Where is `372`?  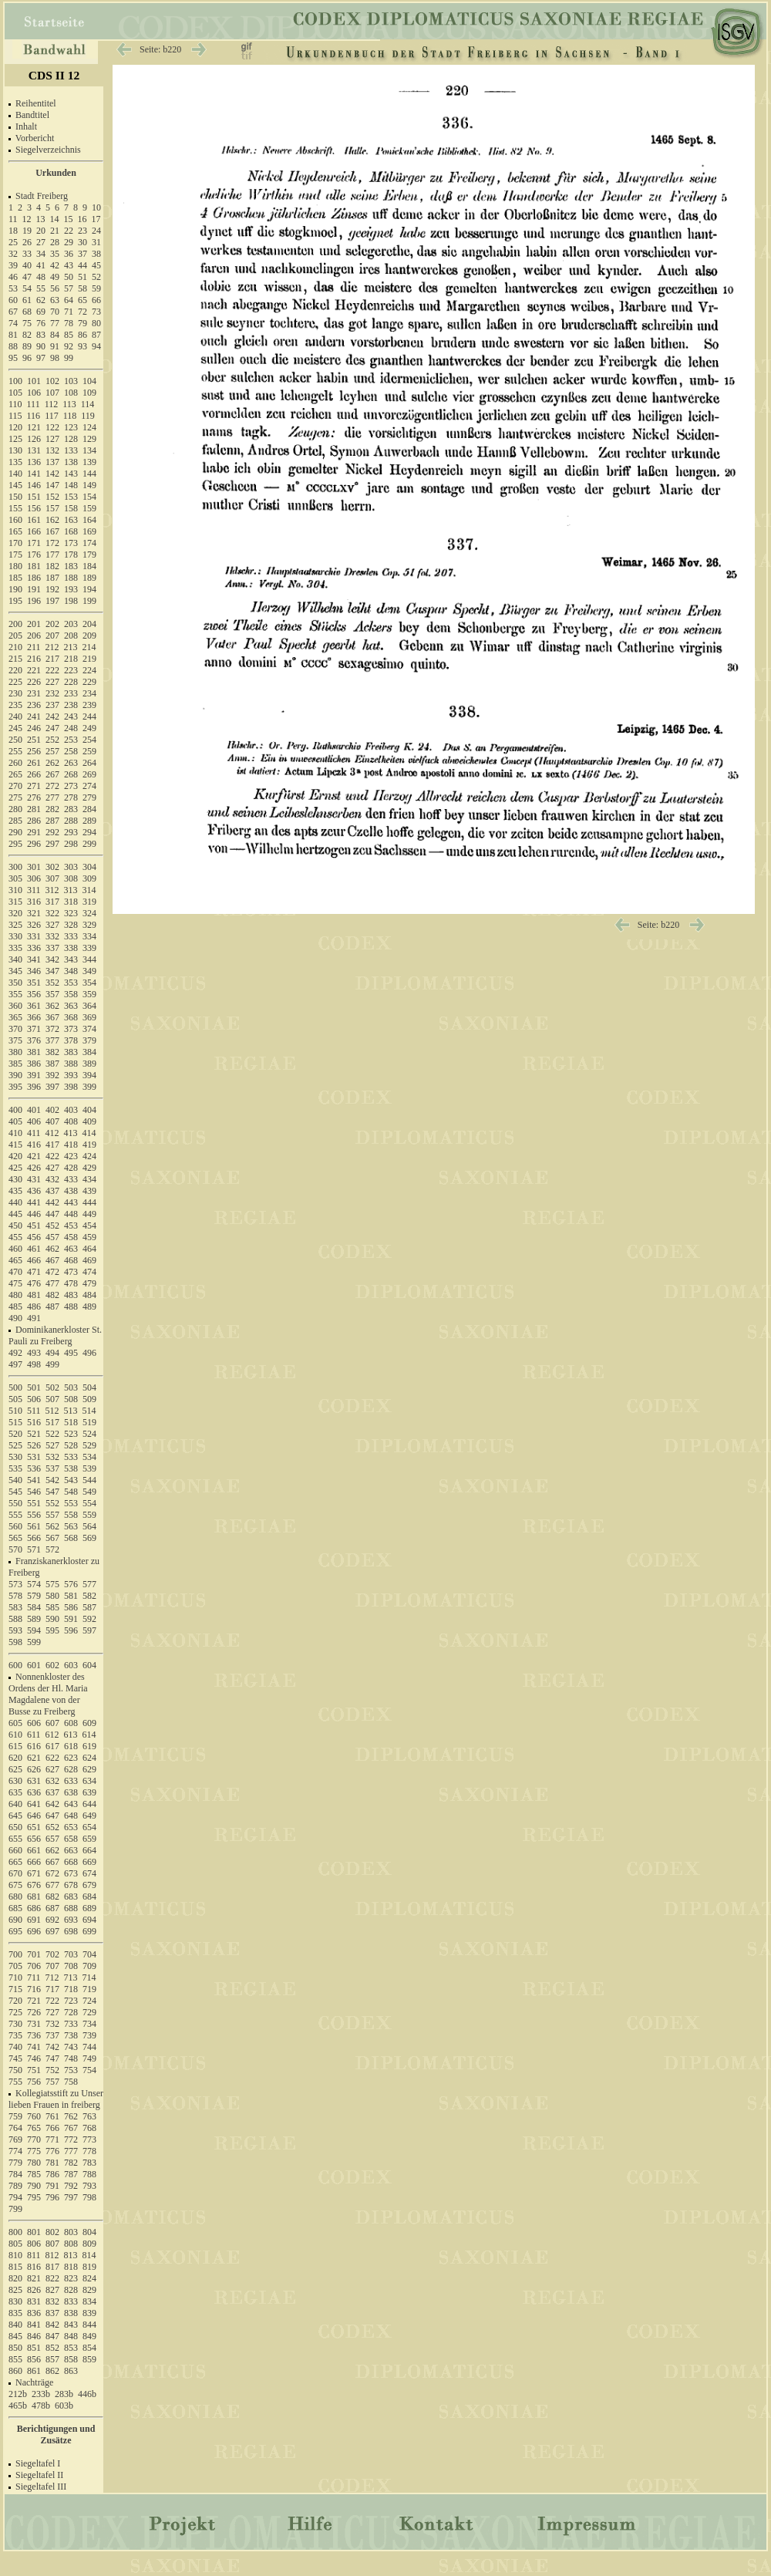 372 is located at coordinates (52, 1028).